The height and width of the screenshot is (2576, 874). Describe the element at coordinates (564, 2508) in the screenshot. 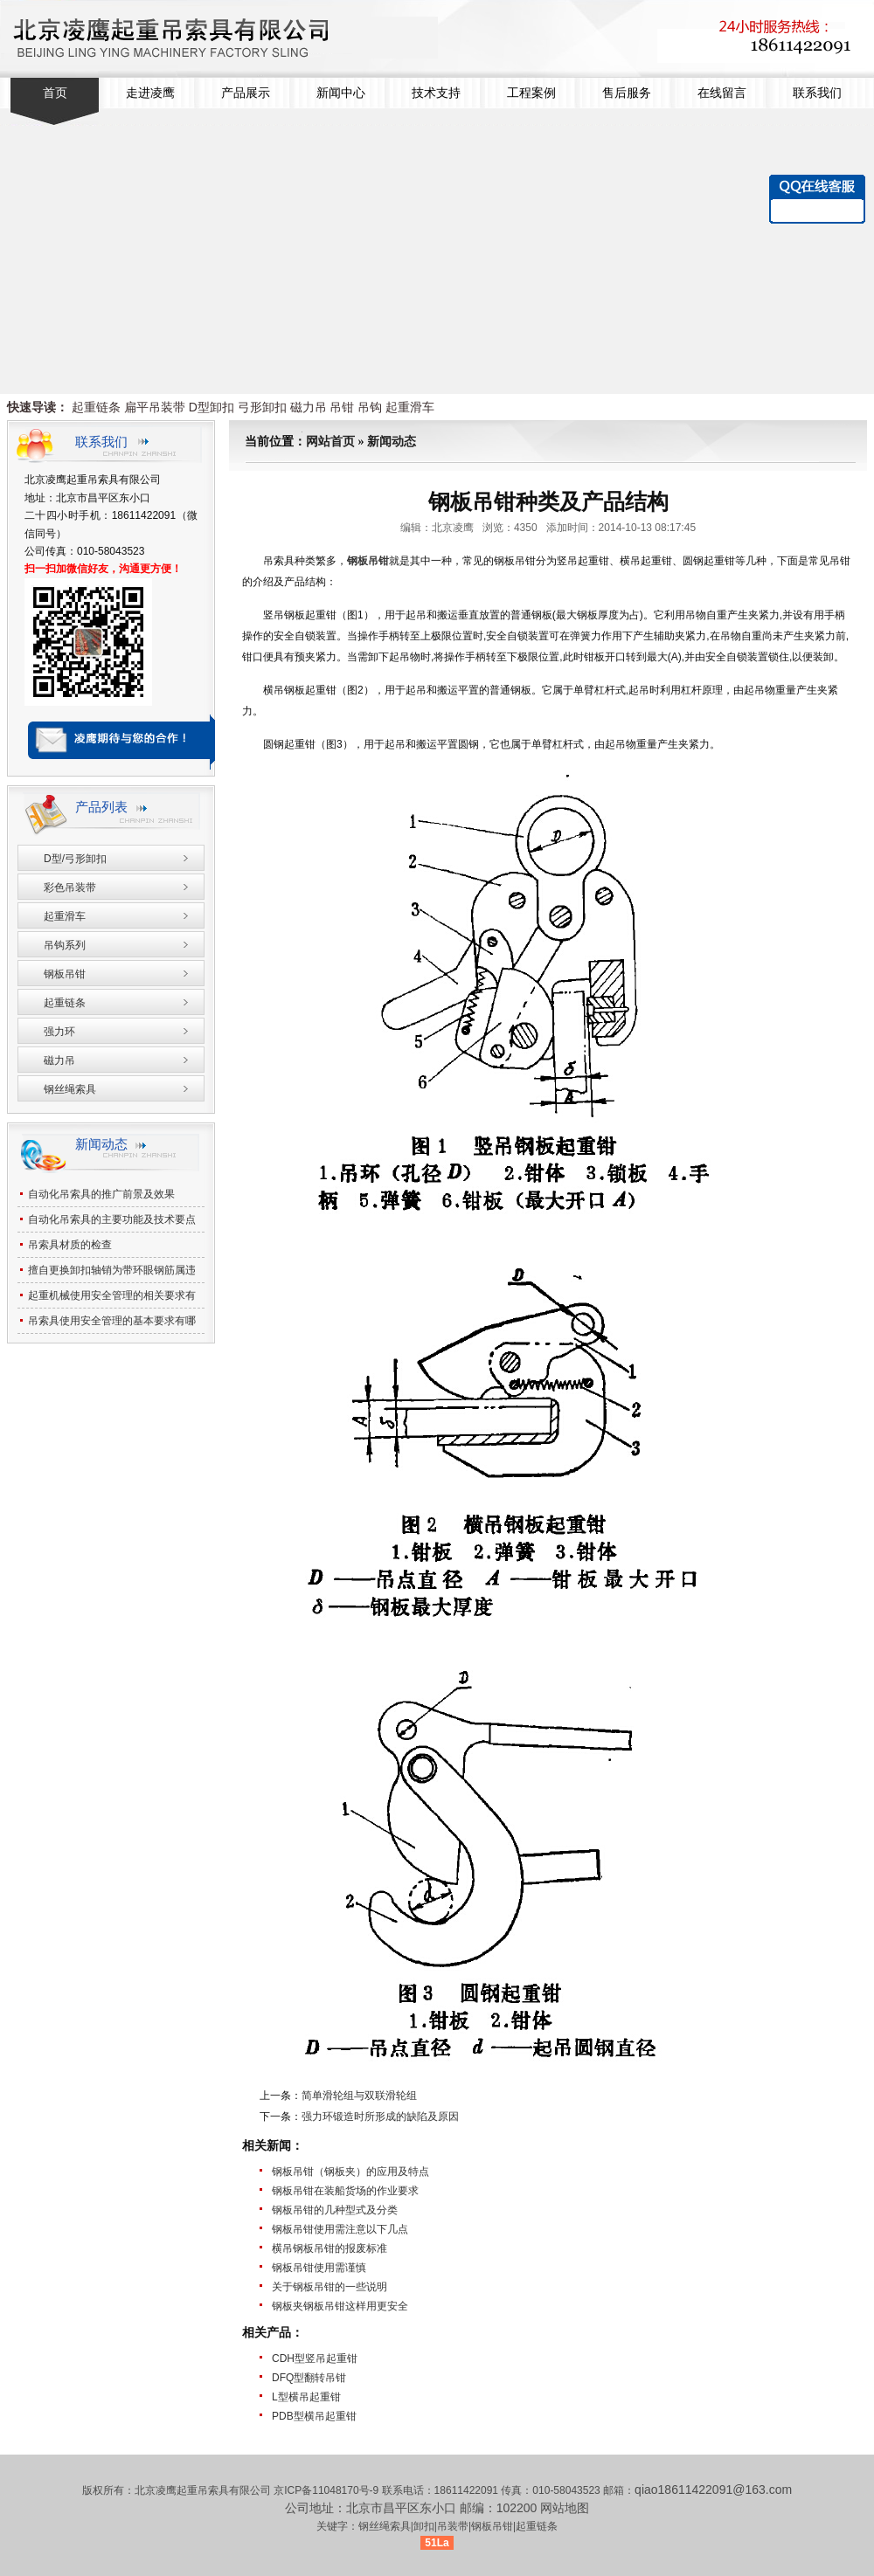

I see `网站地图` at that location.